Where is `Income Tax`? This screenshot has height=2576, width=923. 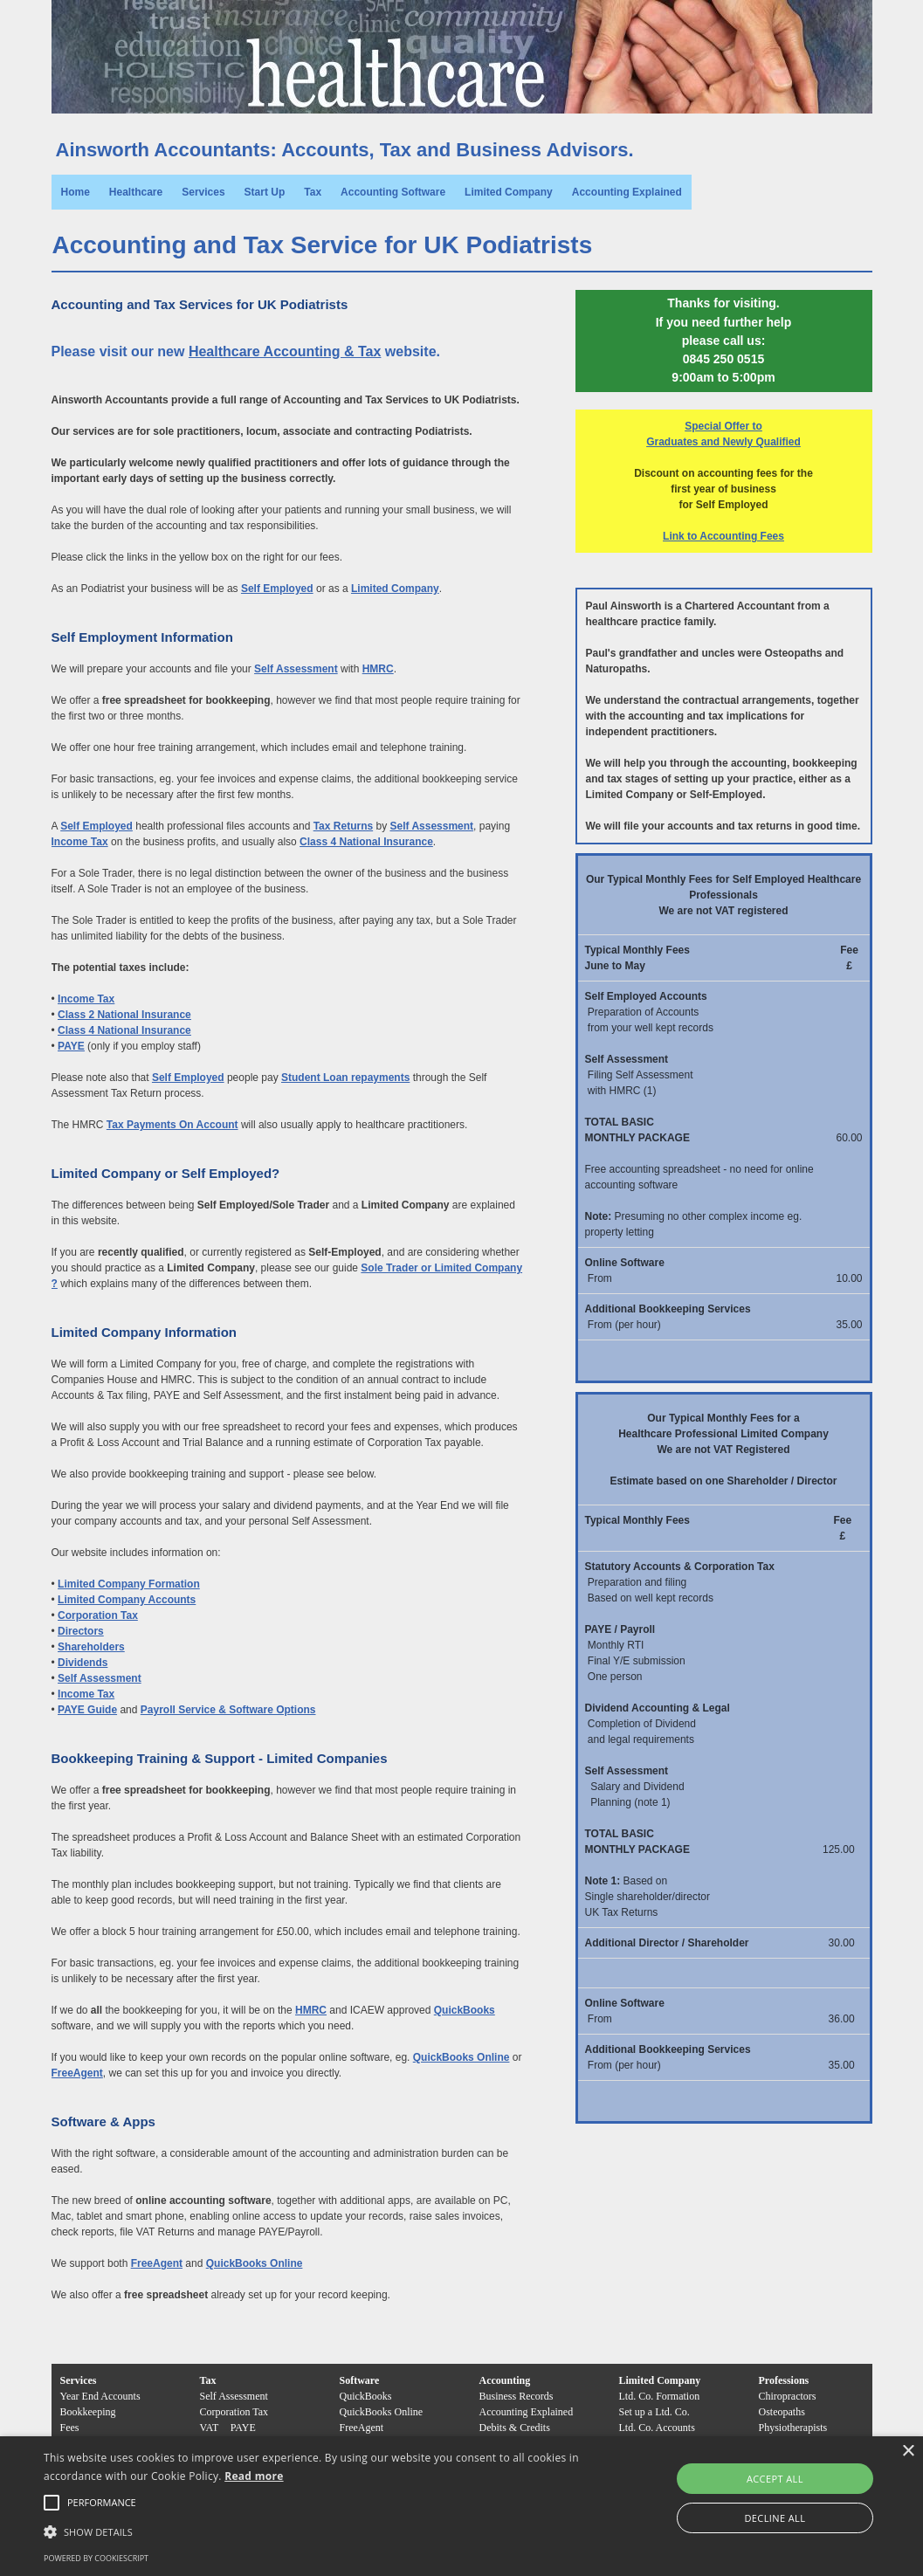 Income Tax is located at coordinates (80, 842).